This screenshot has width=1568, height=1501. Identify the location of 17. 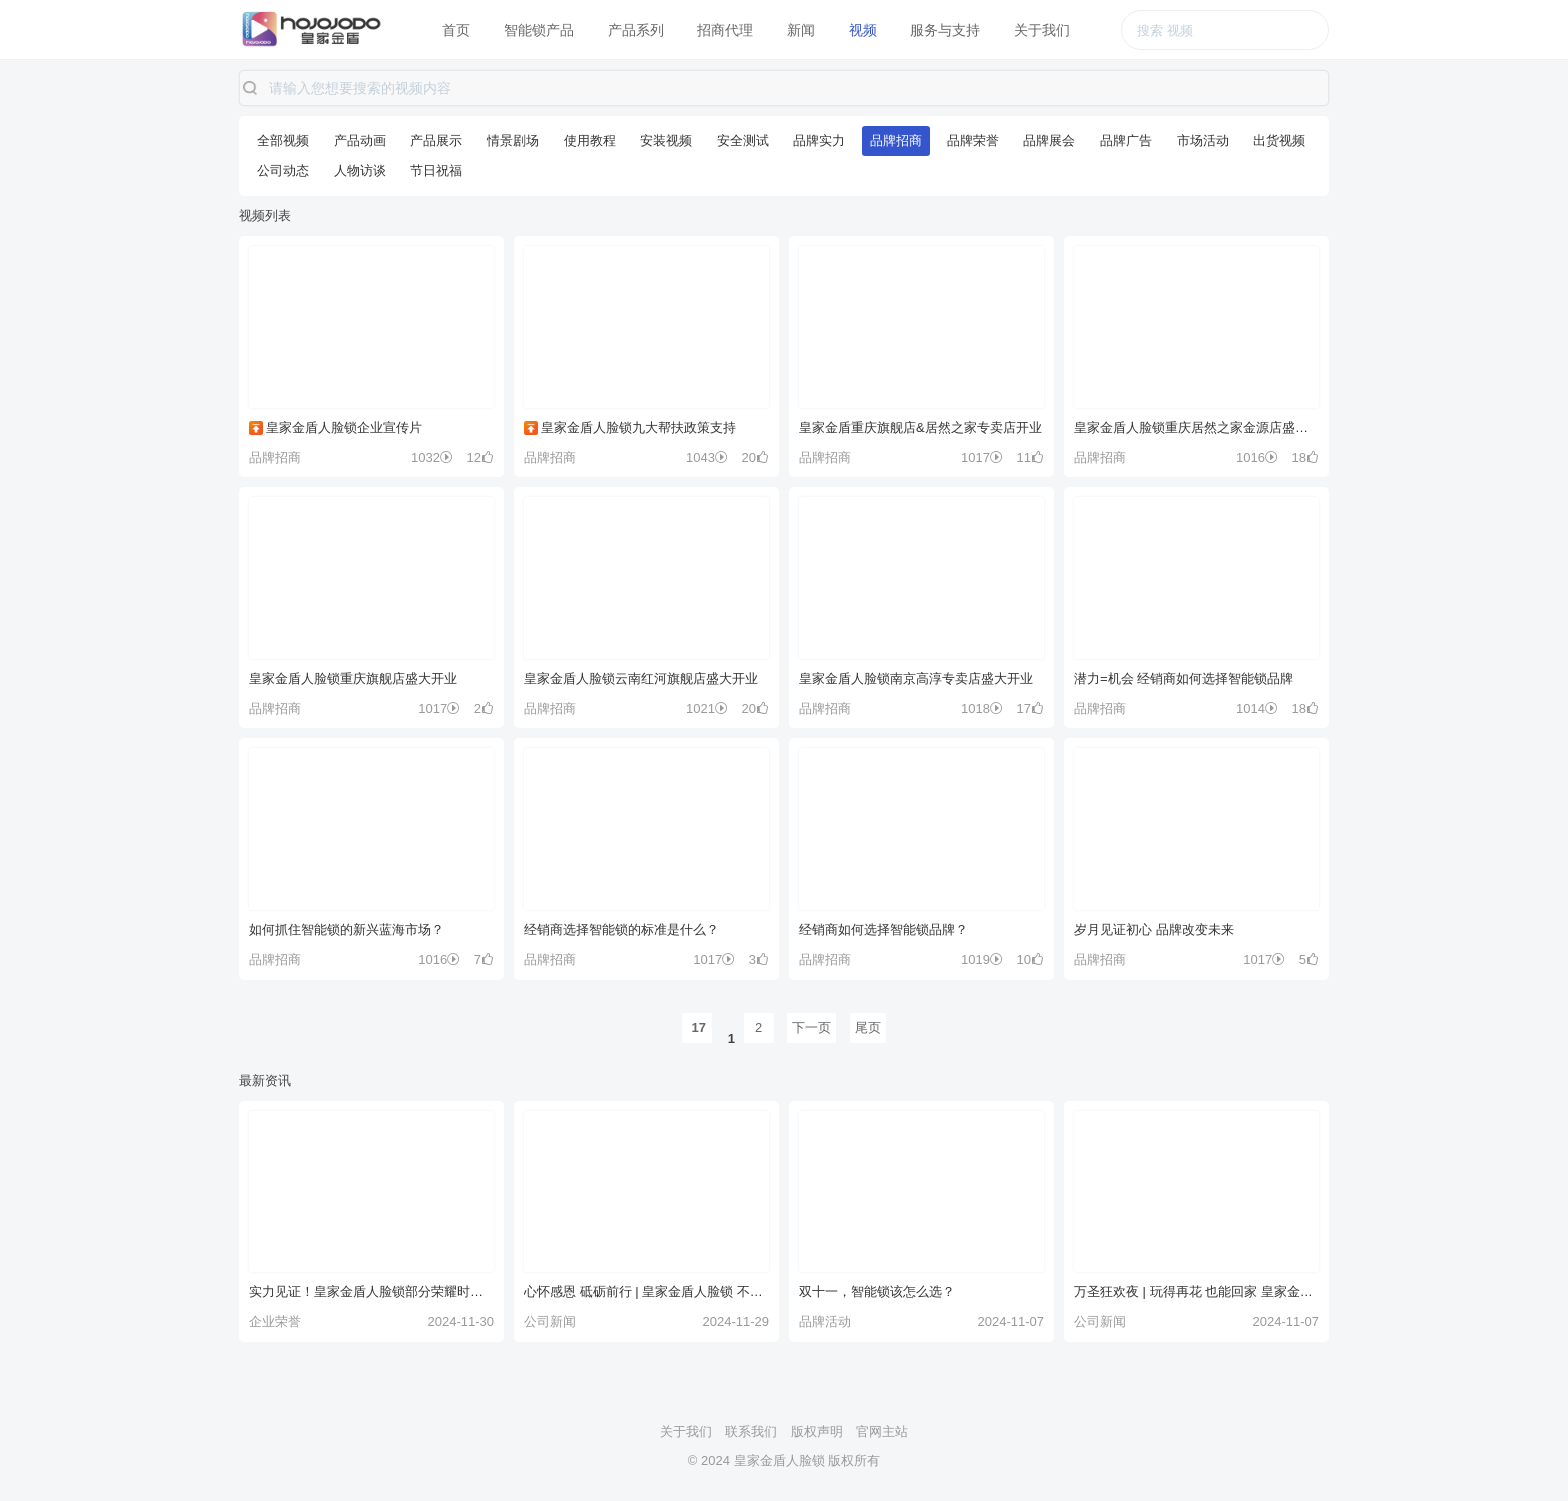
(1030, 708).